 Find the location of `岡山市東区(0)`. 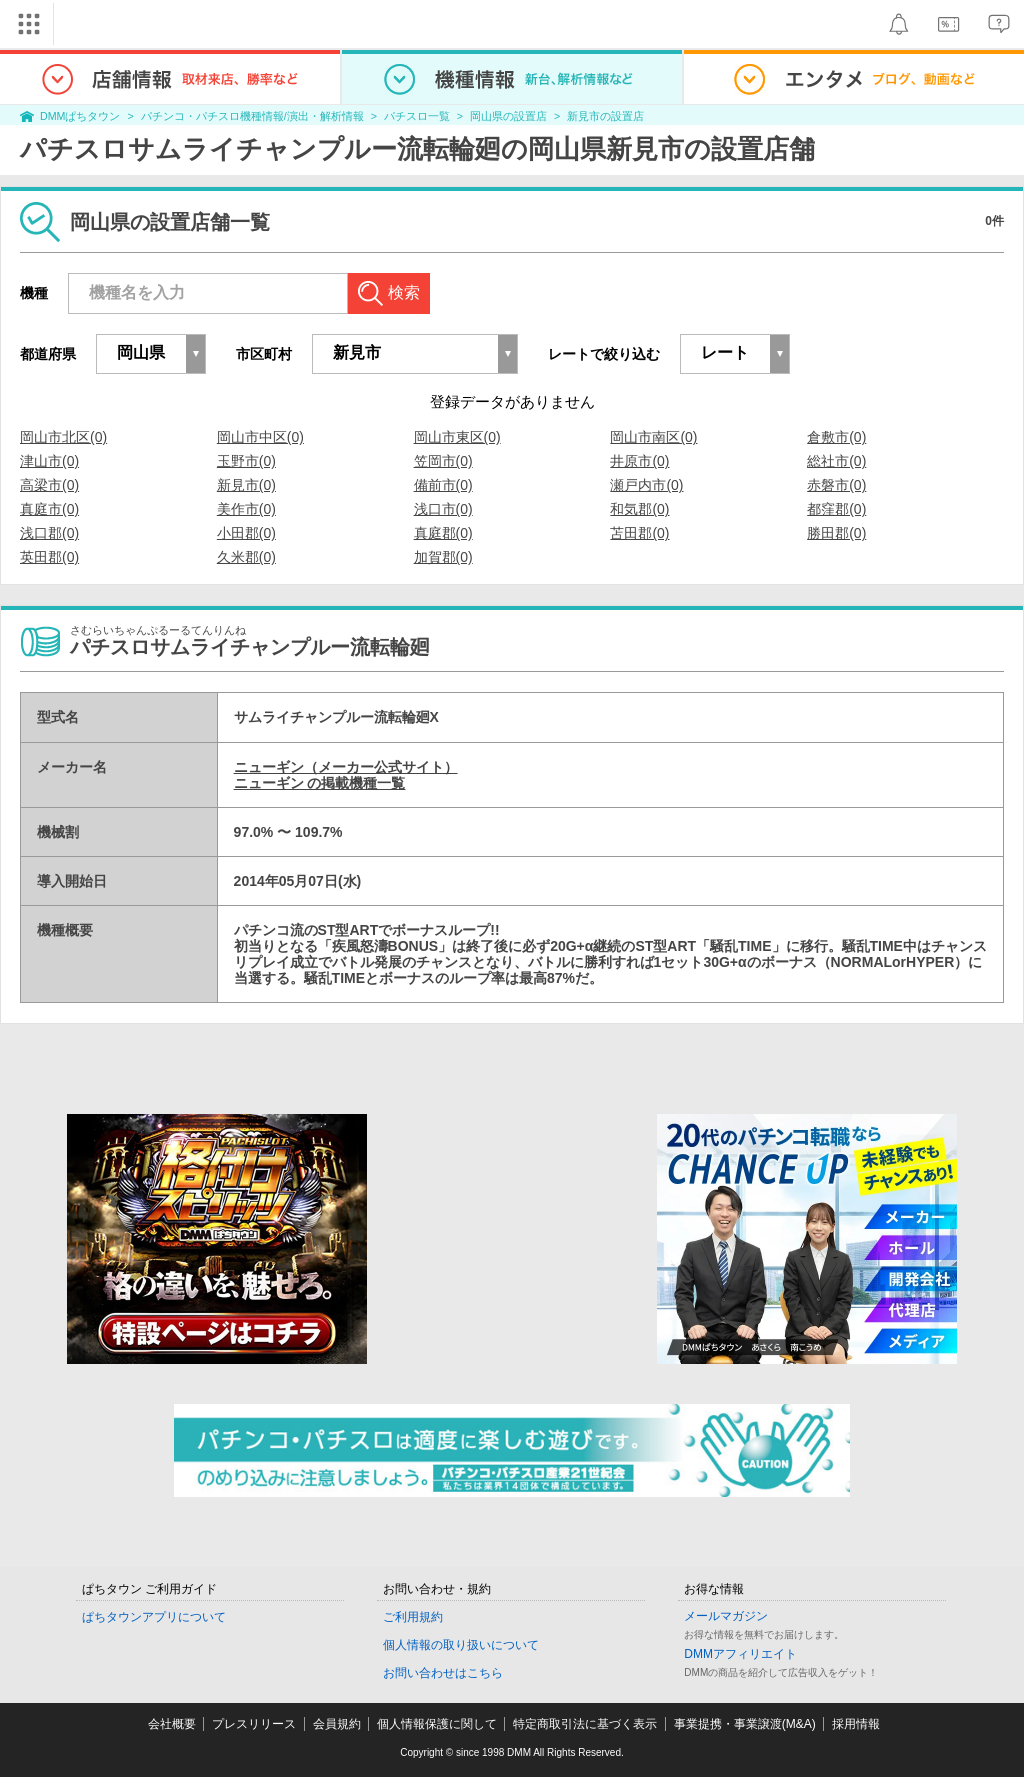

岡山市東区(0) is located at coordinates (457, 437).